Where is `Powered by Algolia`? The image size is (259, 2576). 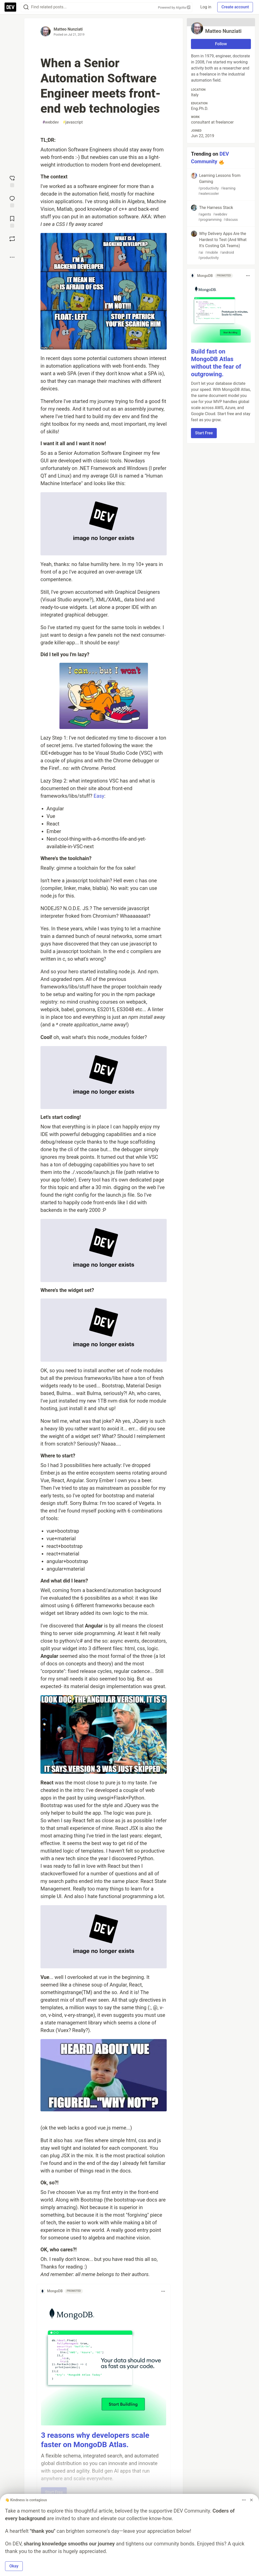 Powered by Algolia is located at coordinates (174, 7).